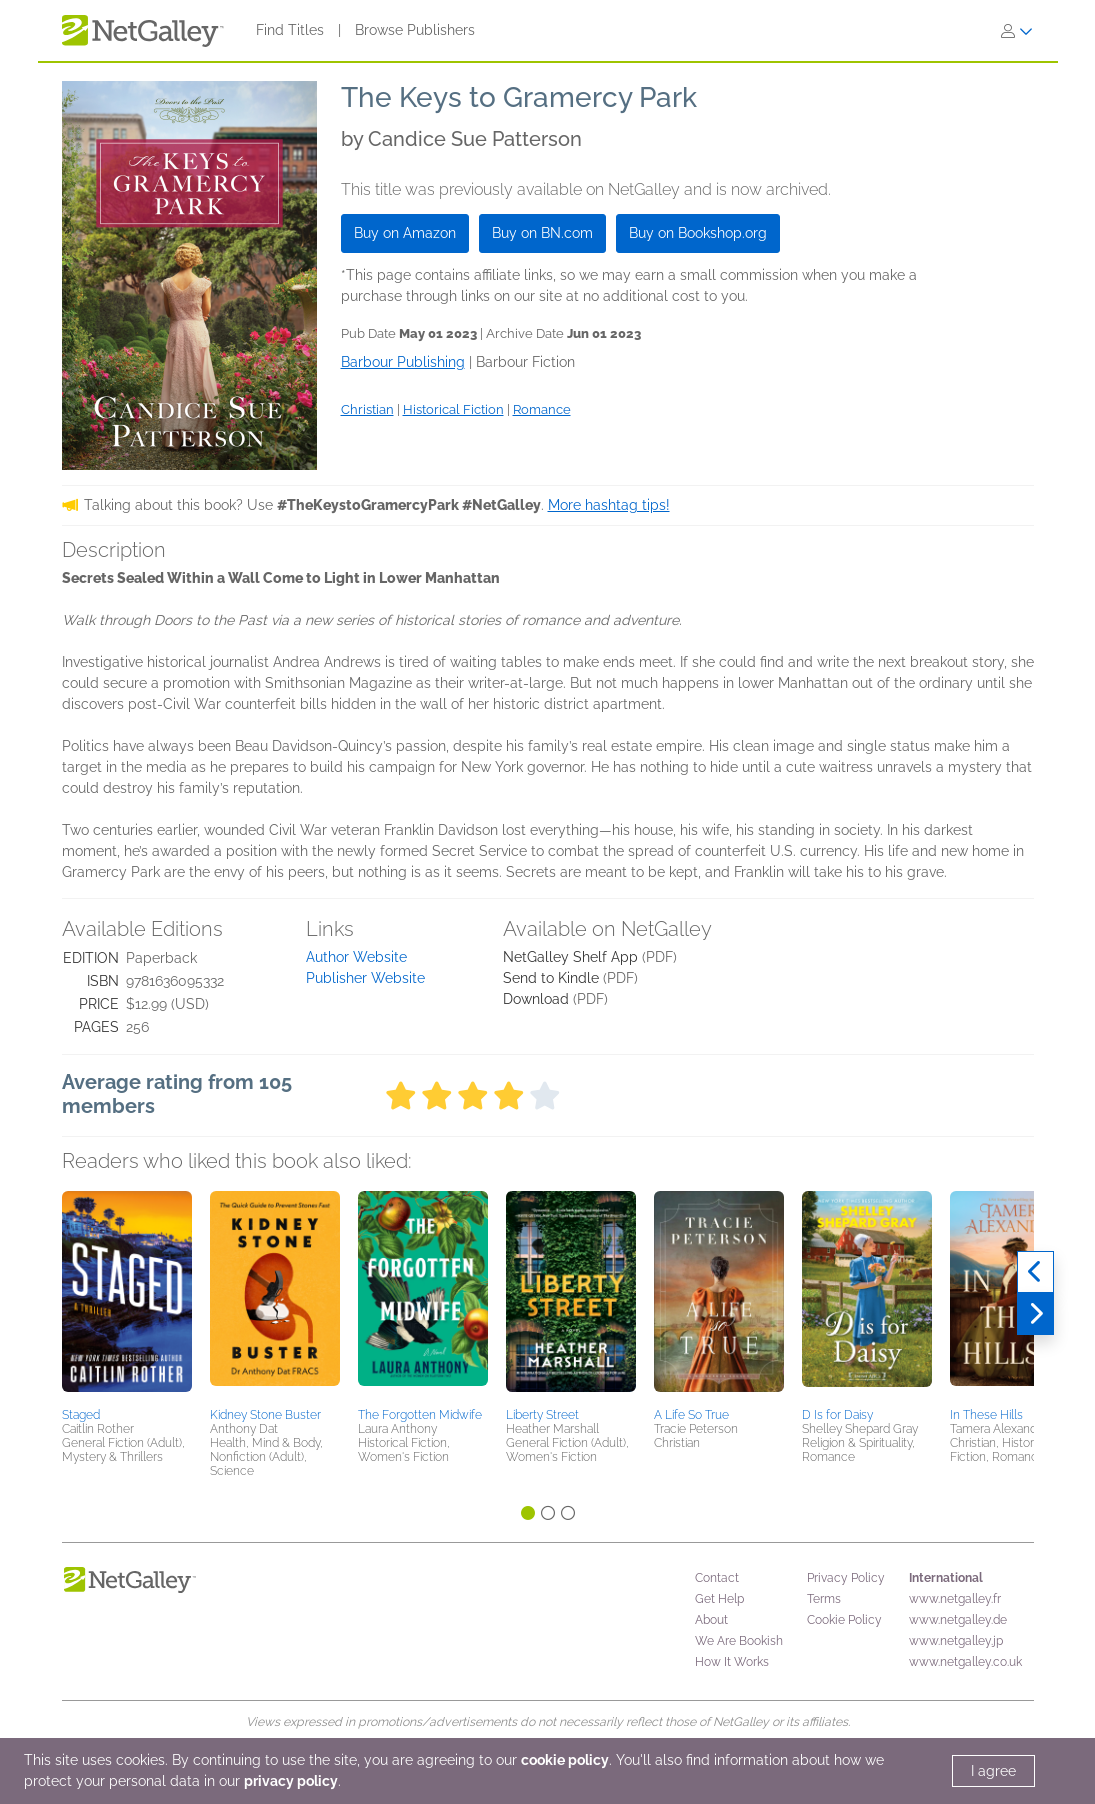  I want to click on D Is for Daisy, so click(837, 1415).